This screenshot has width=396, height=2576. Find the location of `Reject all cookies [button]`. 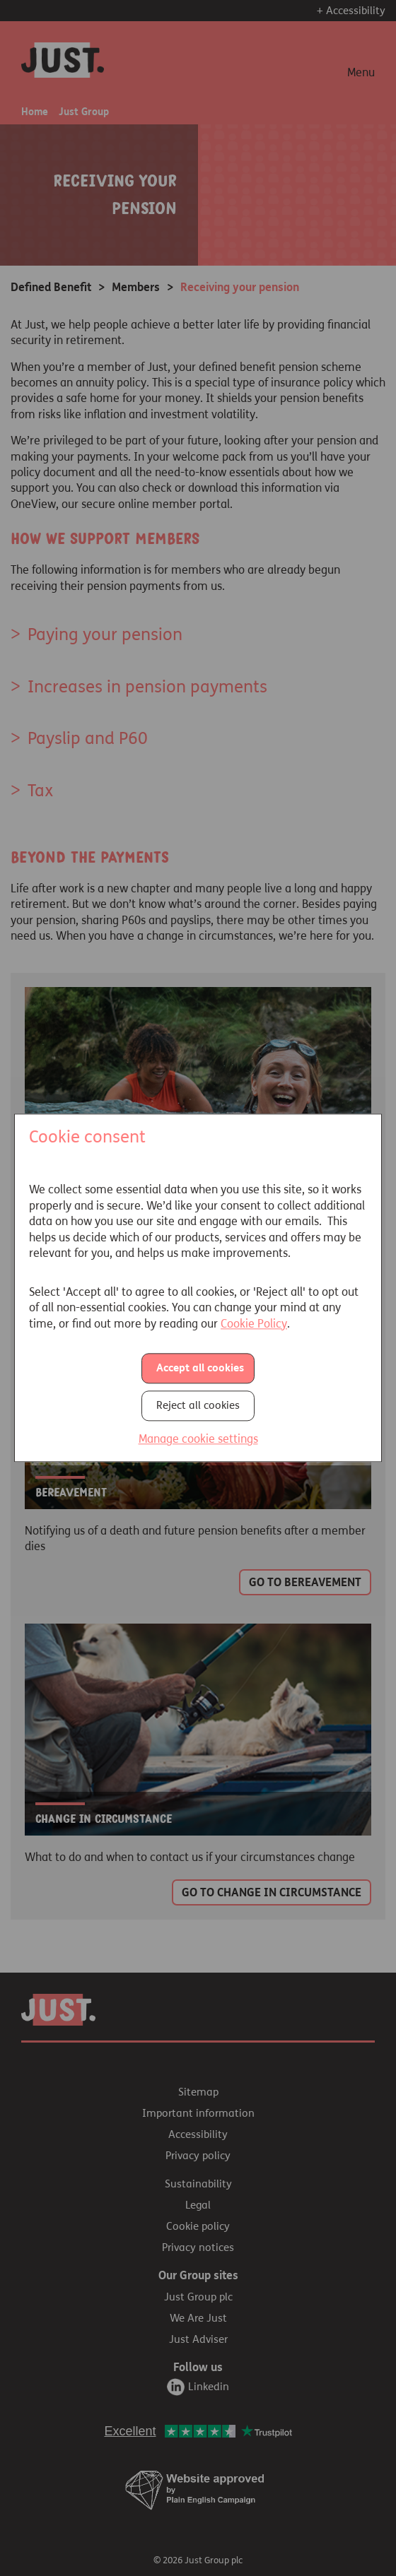

Reject all cookies [button] is located at coordinates (198, 1405).